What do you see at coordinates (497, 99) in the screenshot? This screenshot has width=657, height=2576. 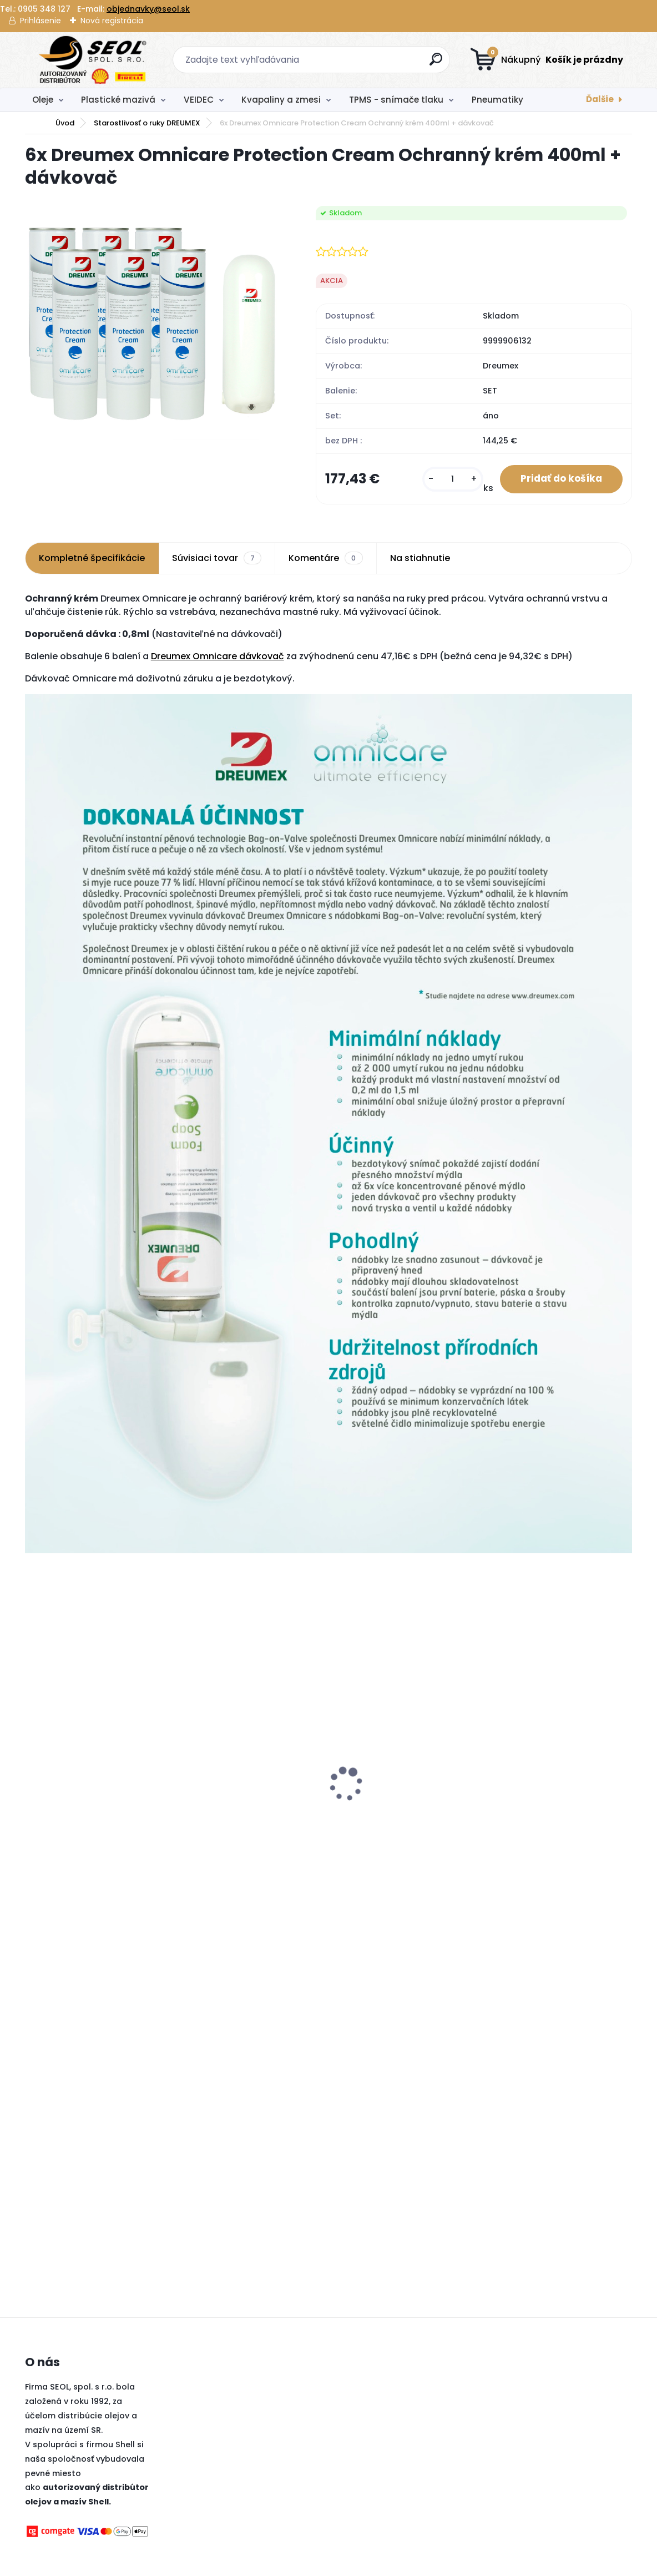 I see `Pneumatiky` at bounding box center [497, 99].